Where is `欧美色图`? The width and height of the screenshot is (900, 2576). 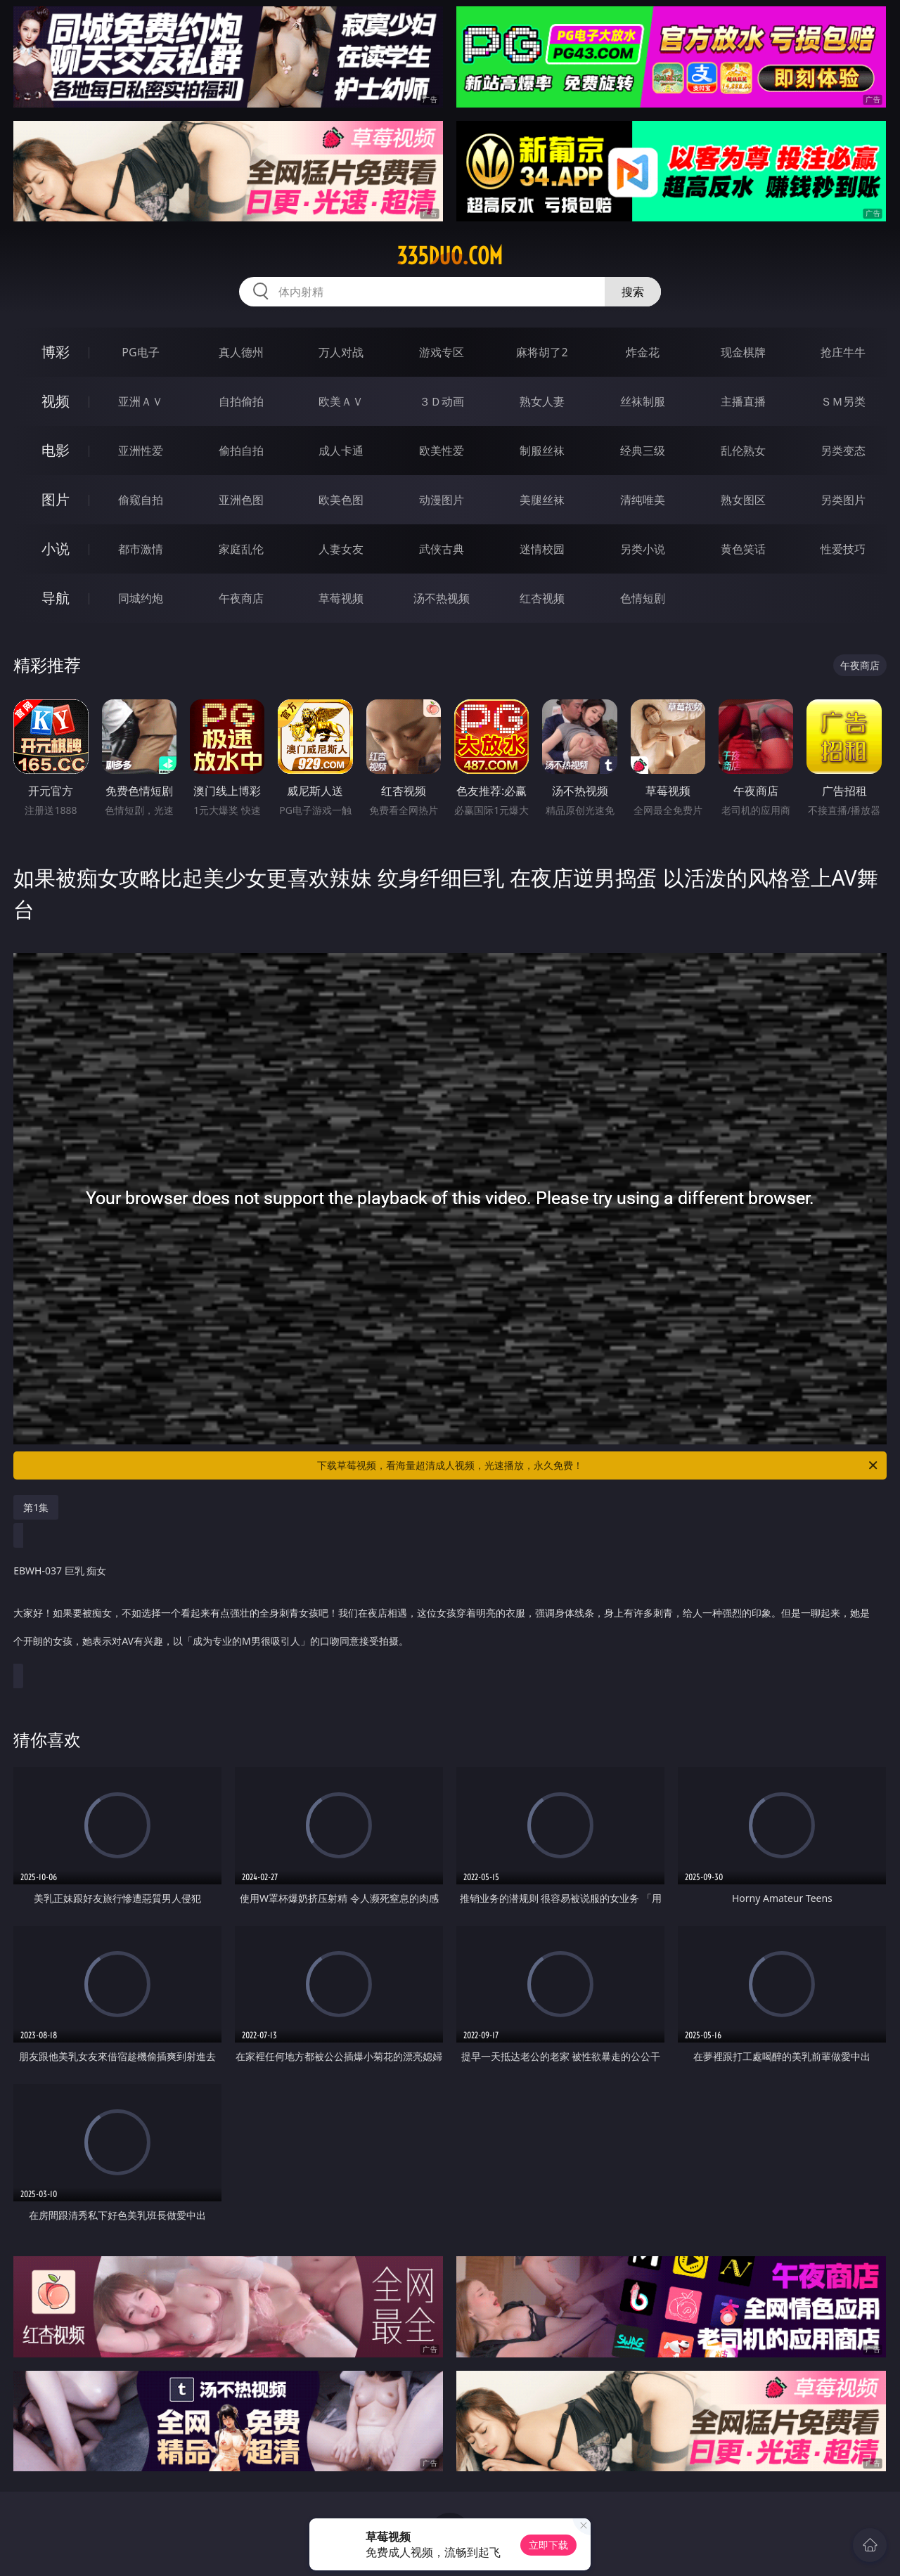
欧美色图 is located at coordinates (341, 499).